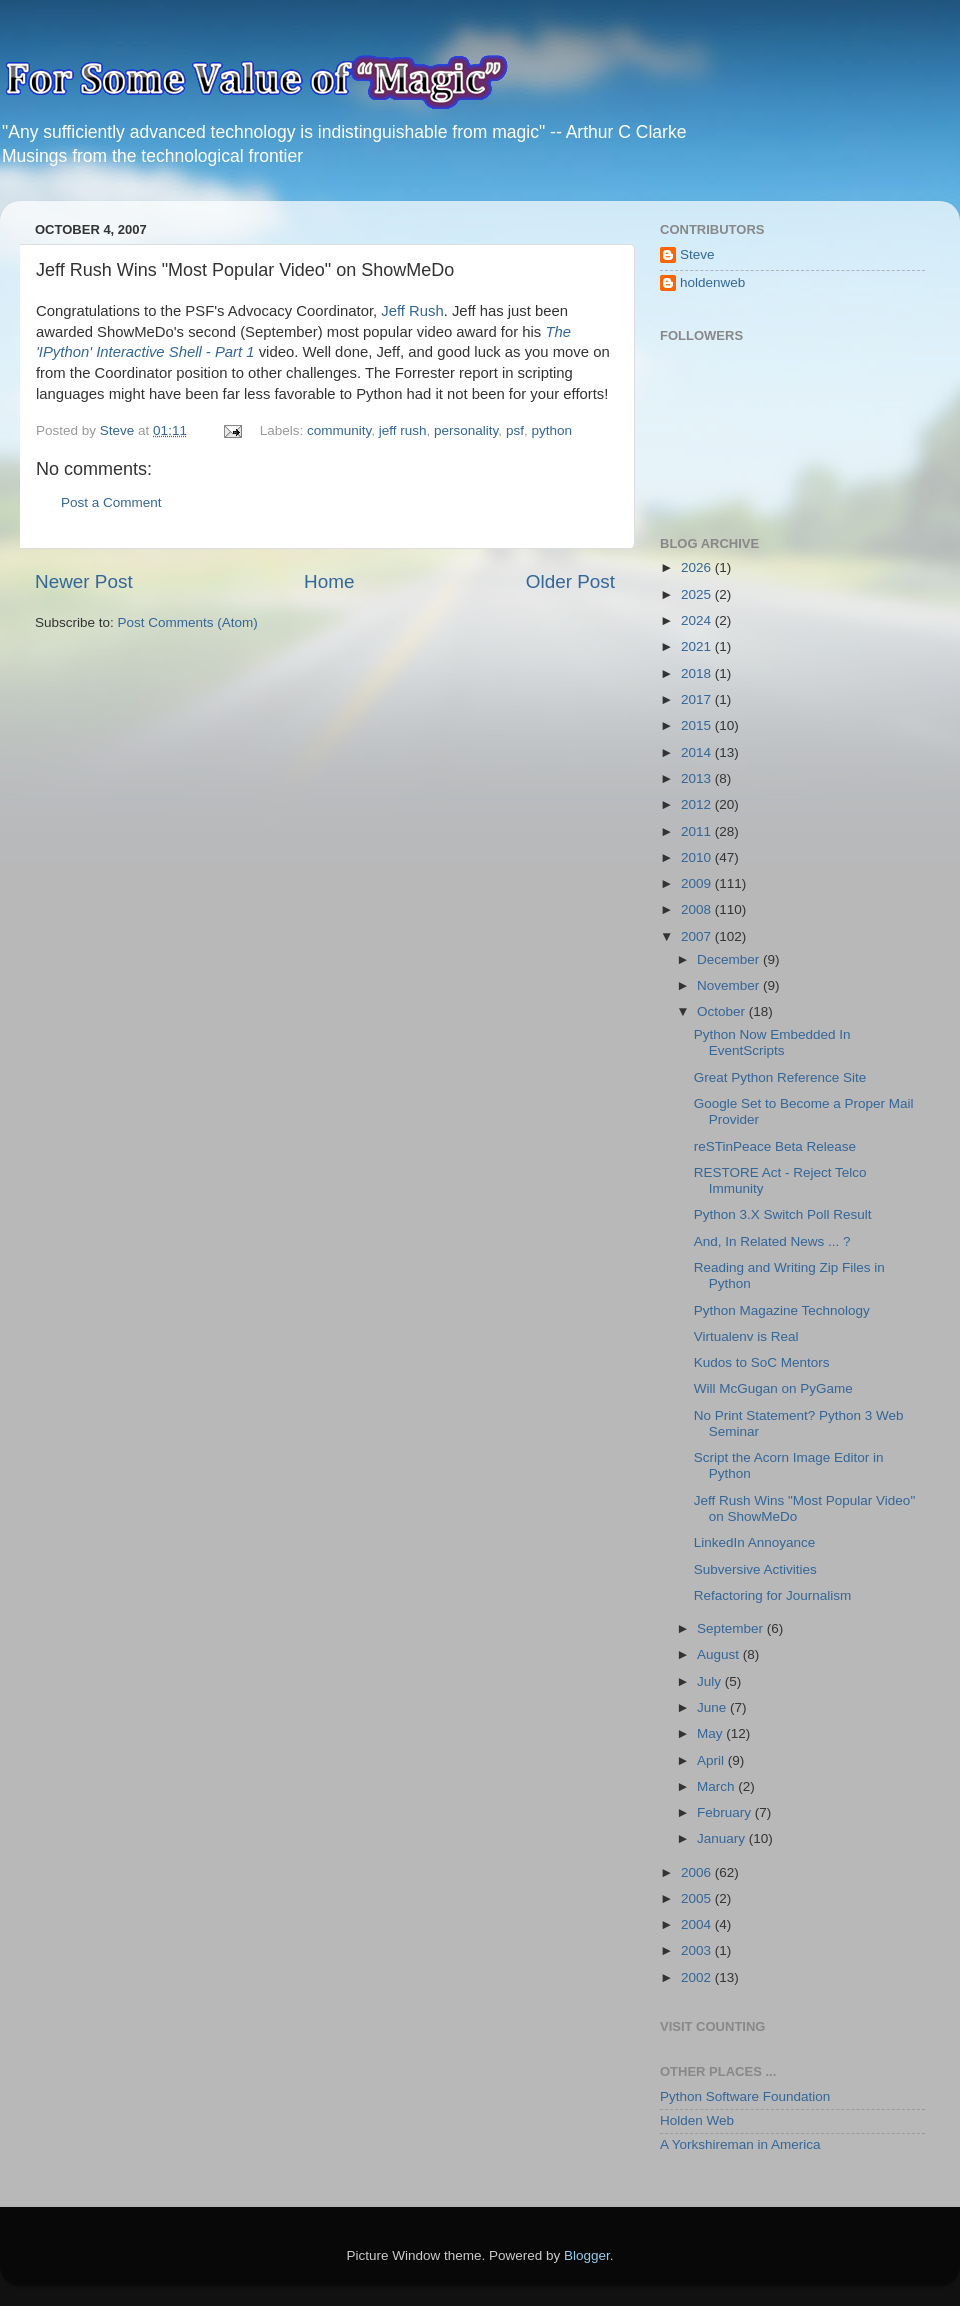 This screenshot has width=960, height=2306. I want to click on Holden Web, so click(697, 2120).